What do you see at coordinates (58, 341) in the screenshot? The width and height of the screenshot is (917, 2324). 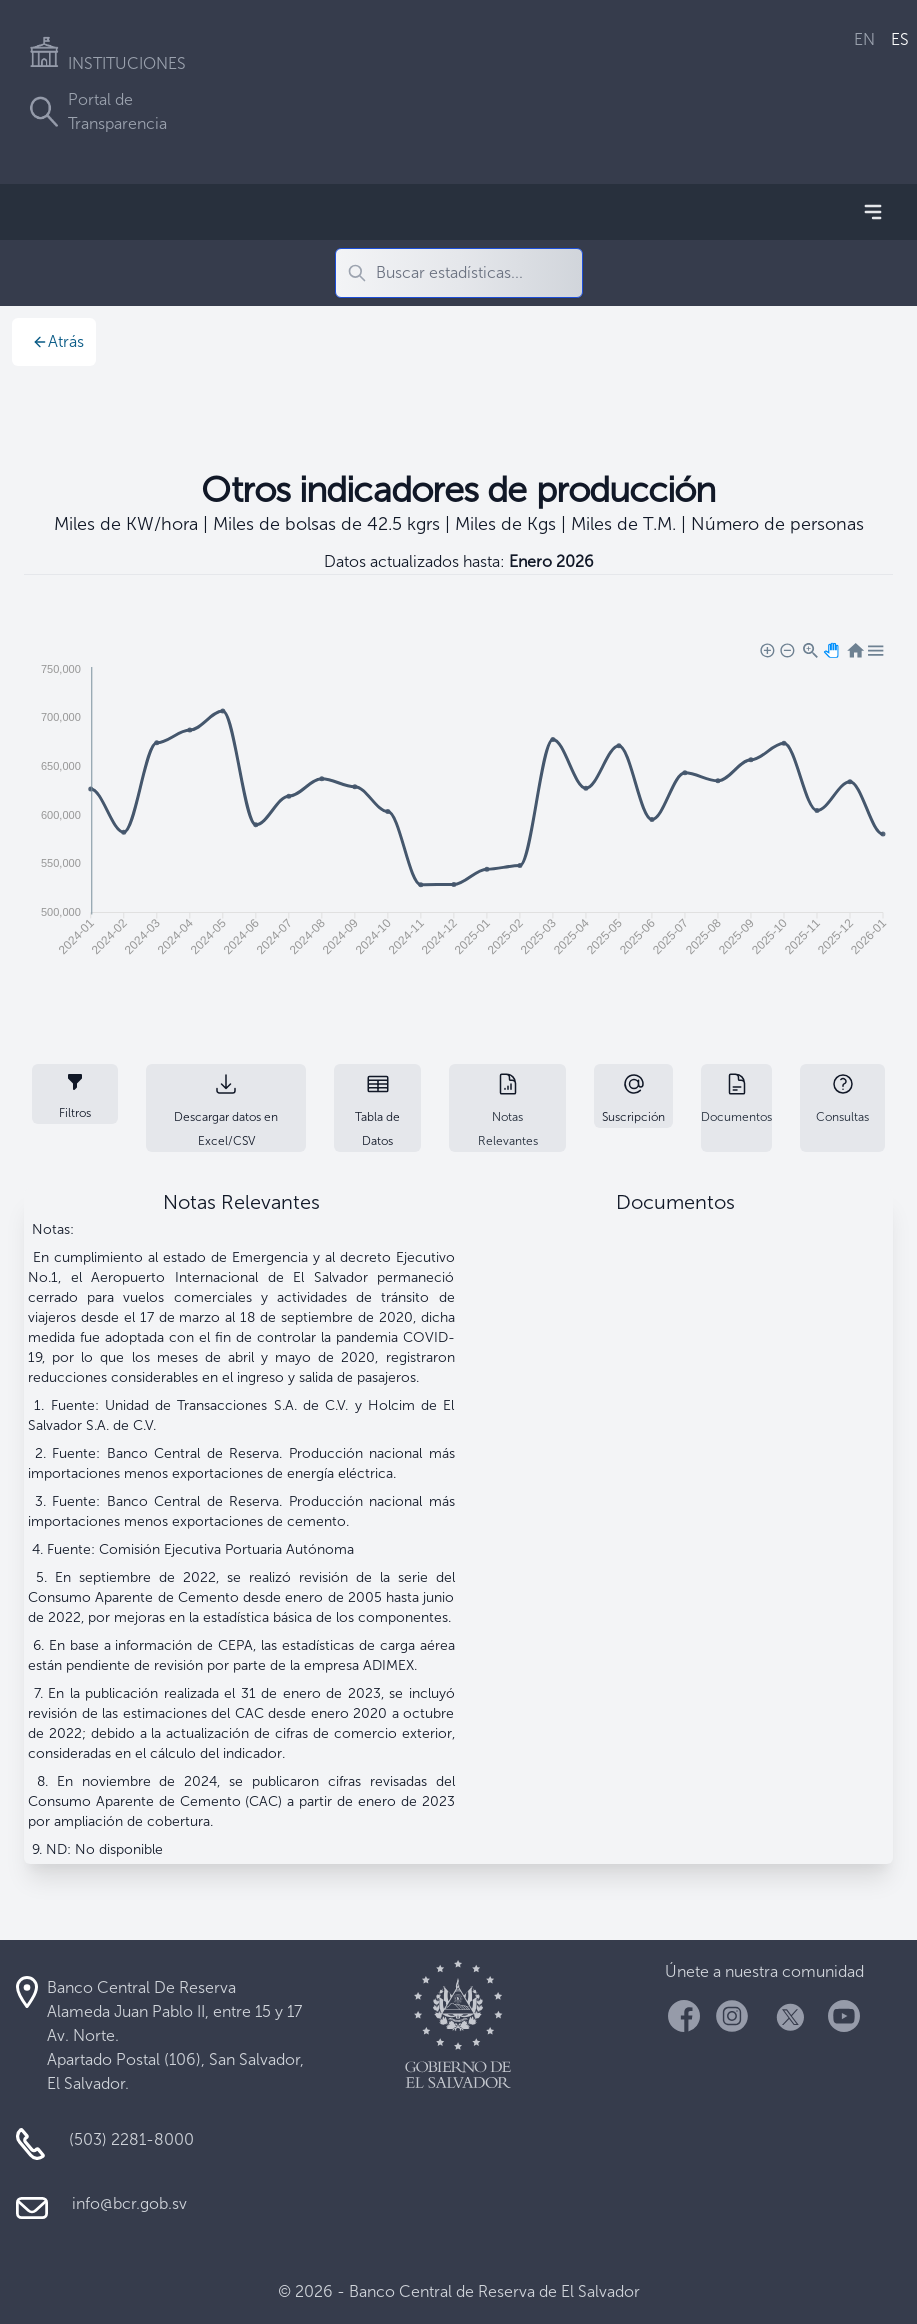 I see `Atrás` at bounding box center [58, 341].